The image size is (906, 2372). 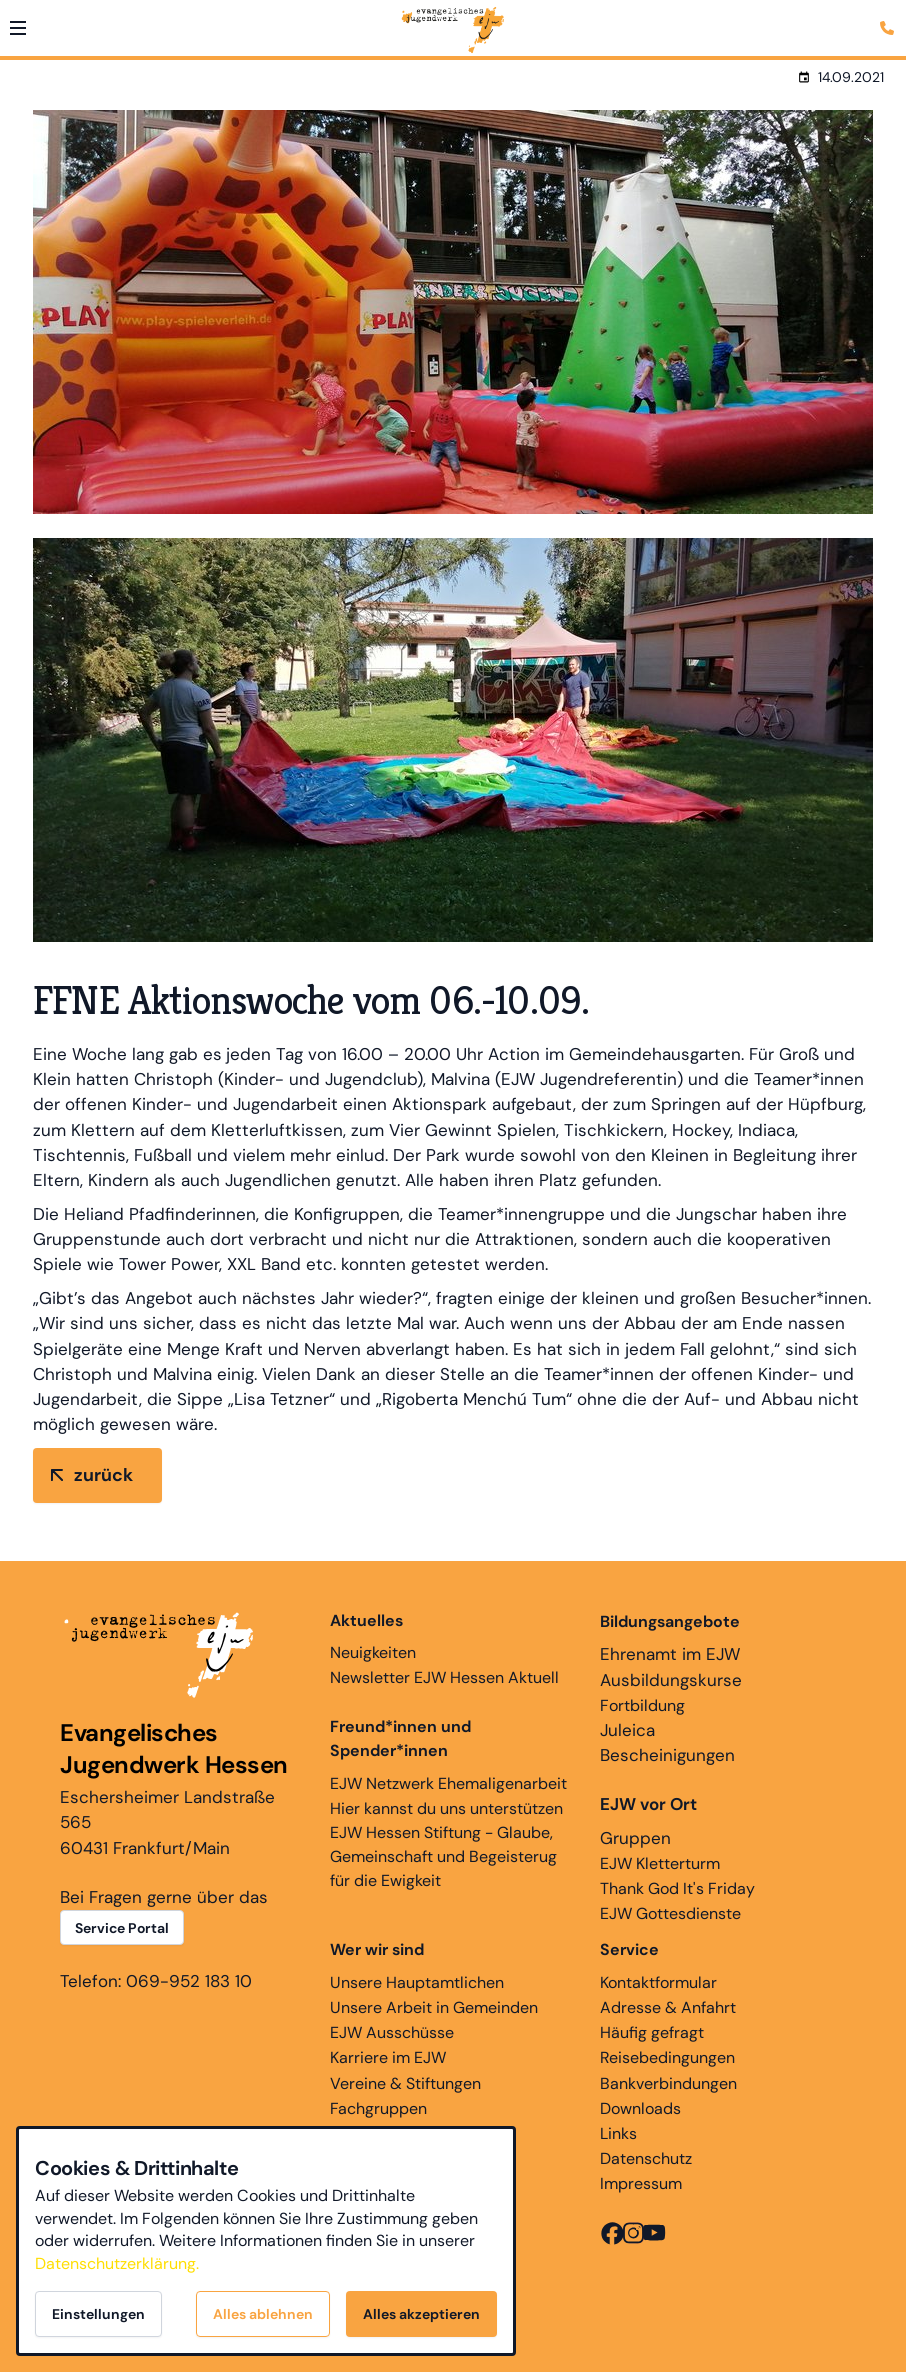 What do you see at coordinates (652, 2032) in the screenshot?
I see `Häufig gefragt` at bounding box center [652, 2032].